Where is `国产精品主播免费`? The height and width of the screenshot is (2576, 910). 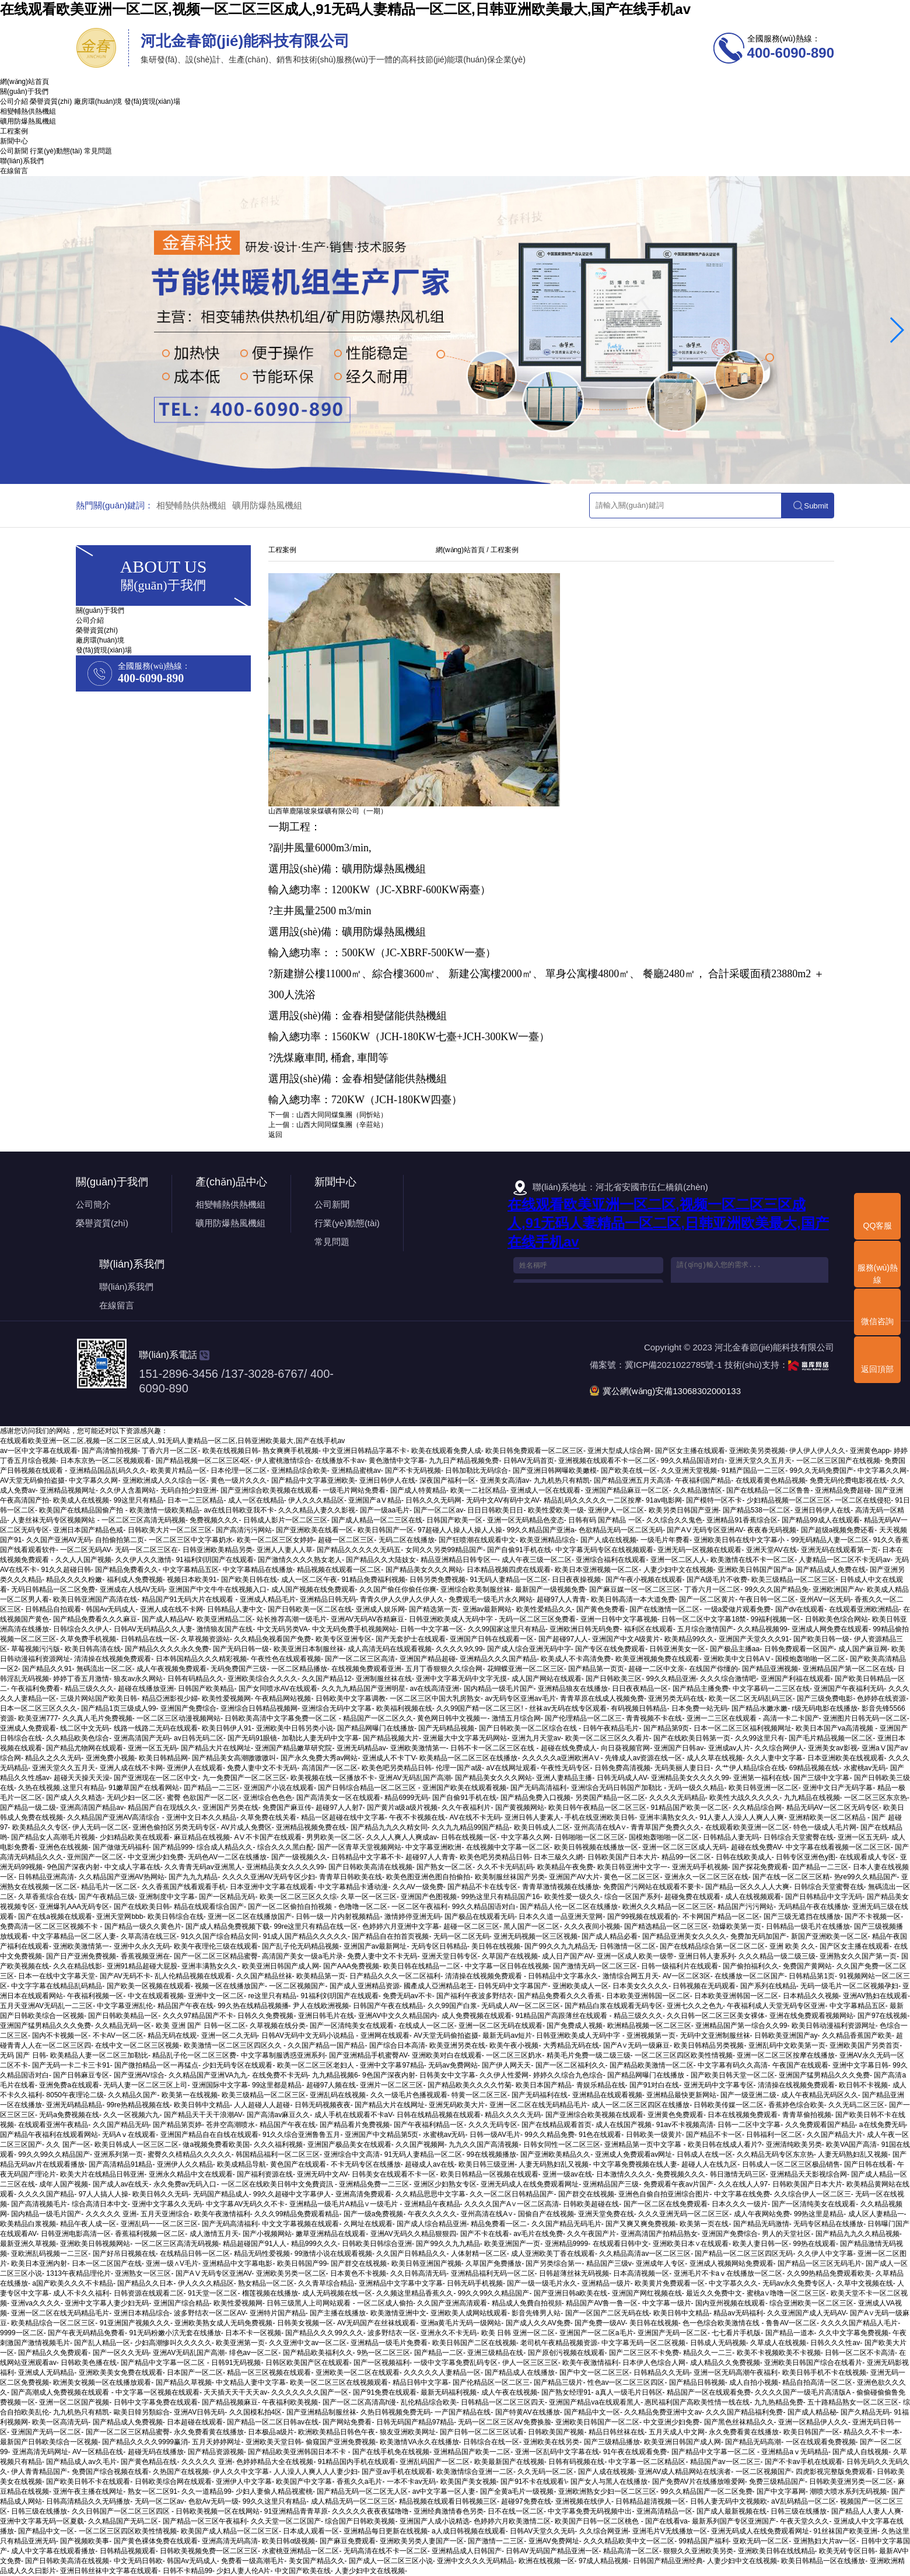 国产精品主播免费 is located at coordinates (701, 1688).